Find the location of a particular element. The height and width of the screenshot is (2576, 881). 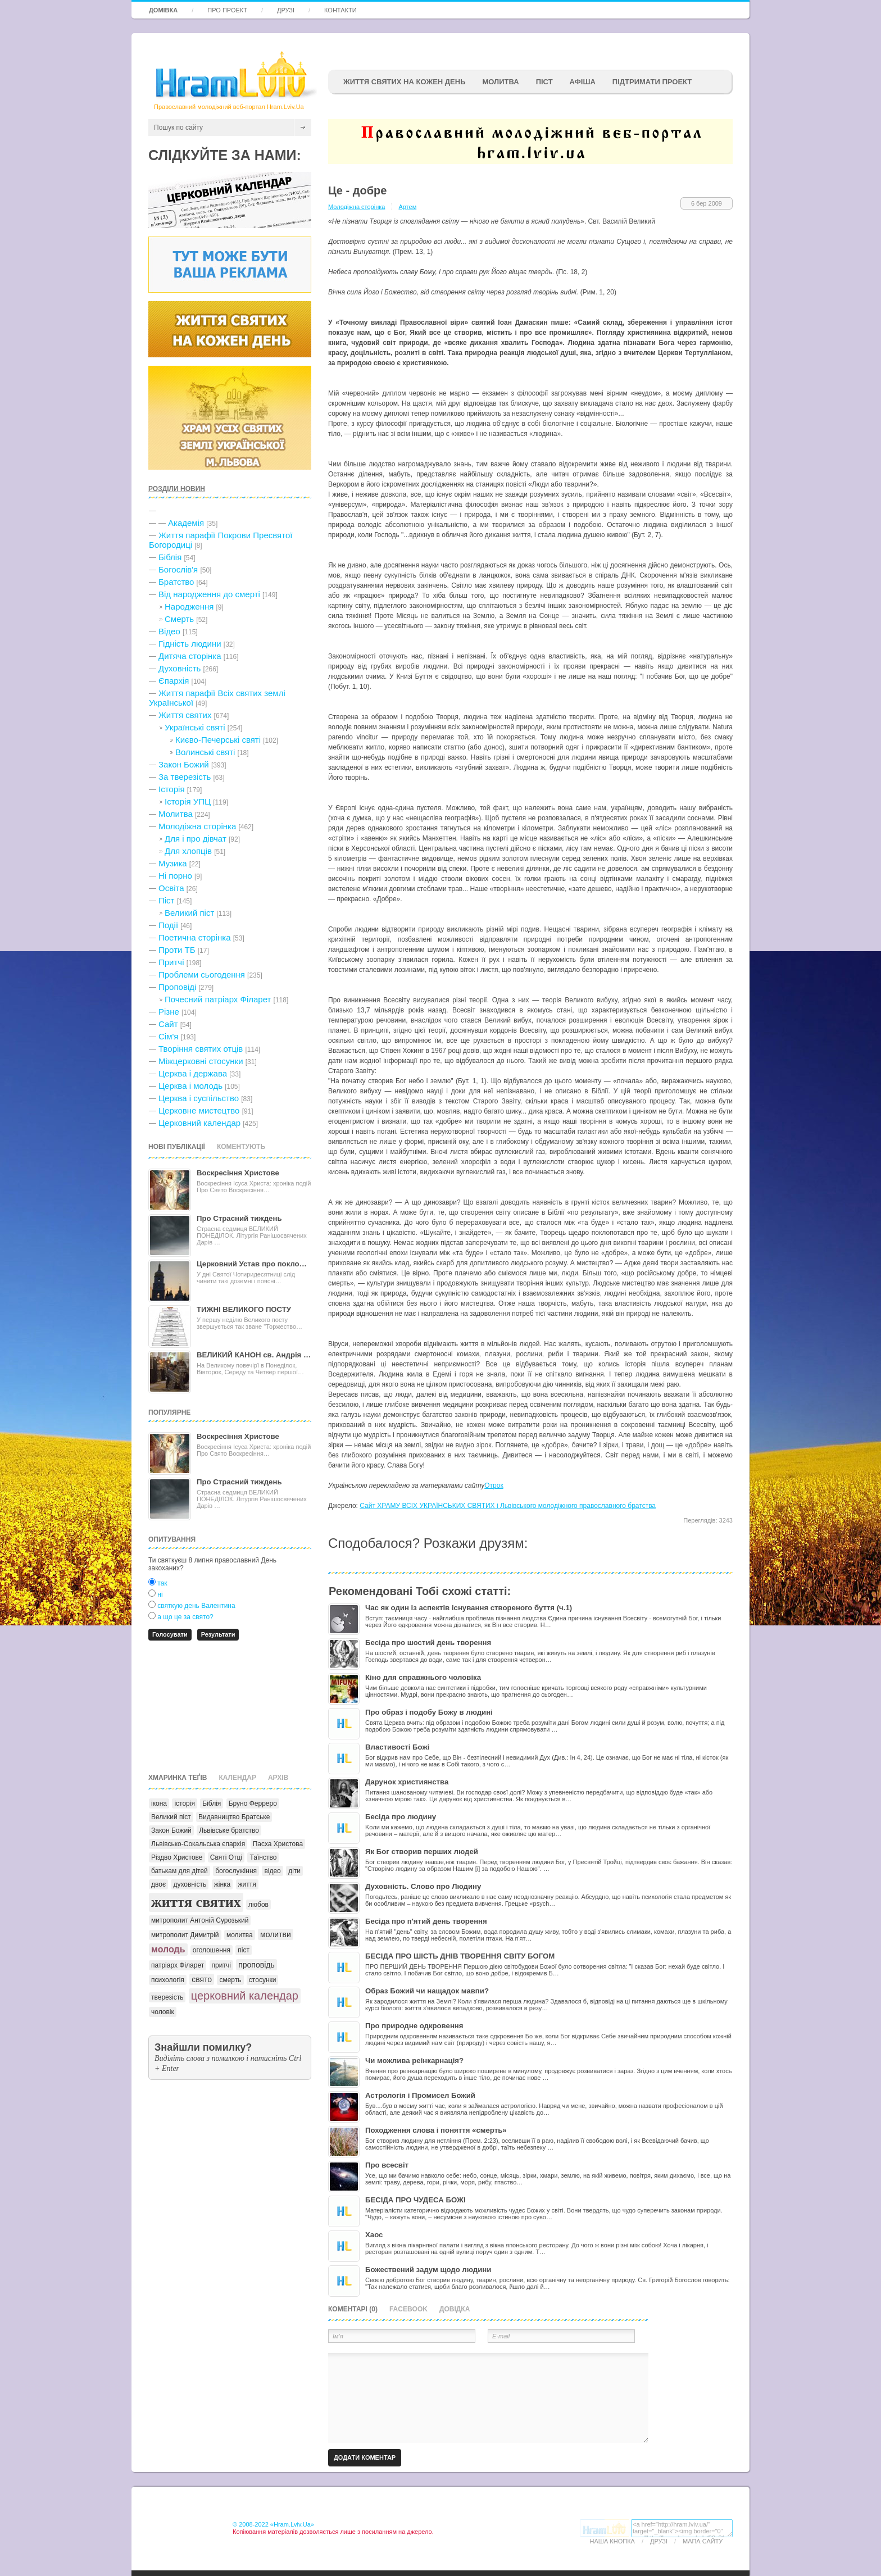

Закон Божий is located at coordinates (183, 764).